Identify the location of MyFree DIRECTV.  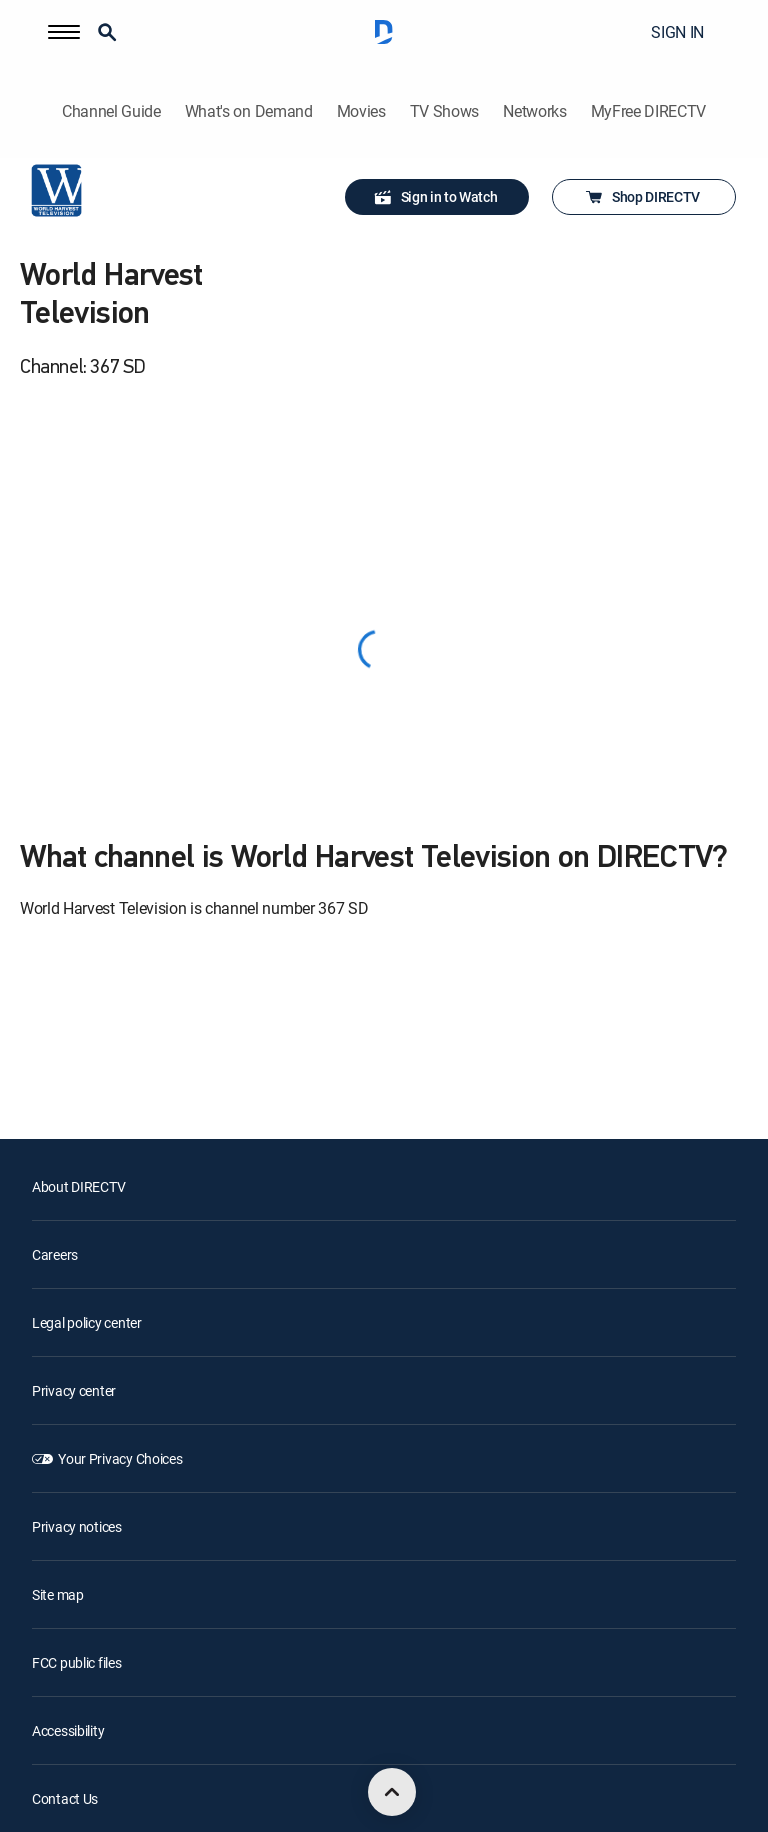
(649, 111).